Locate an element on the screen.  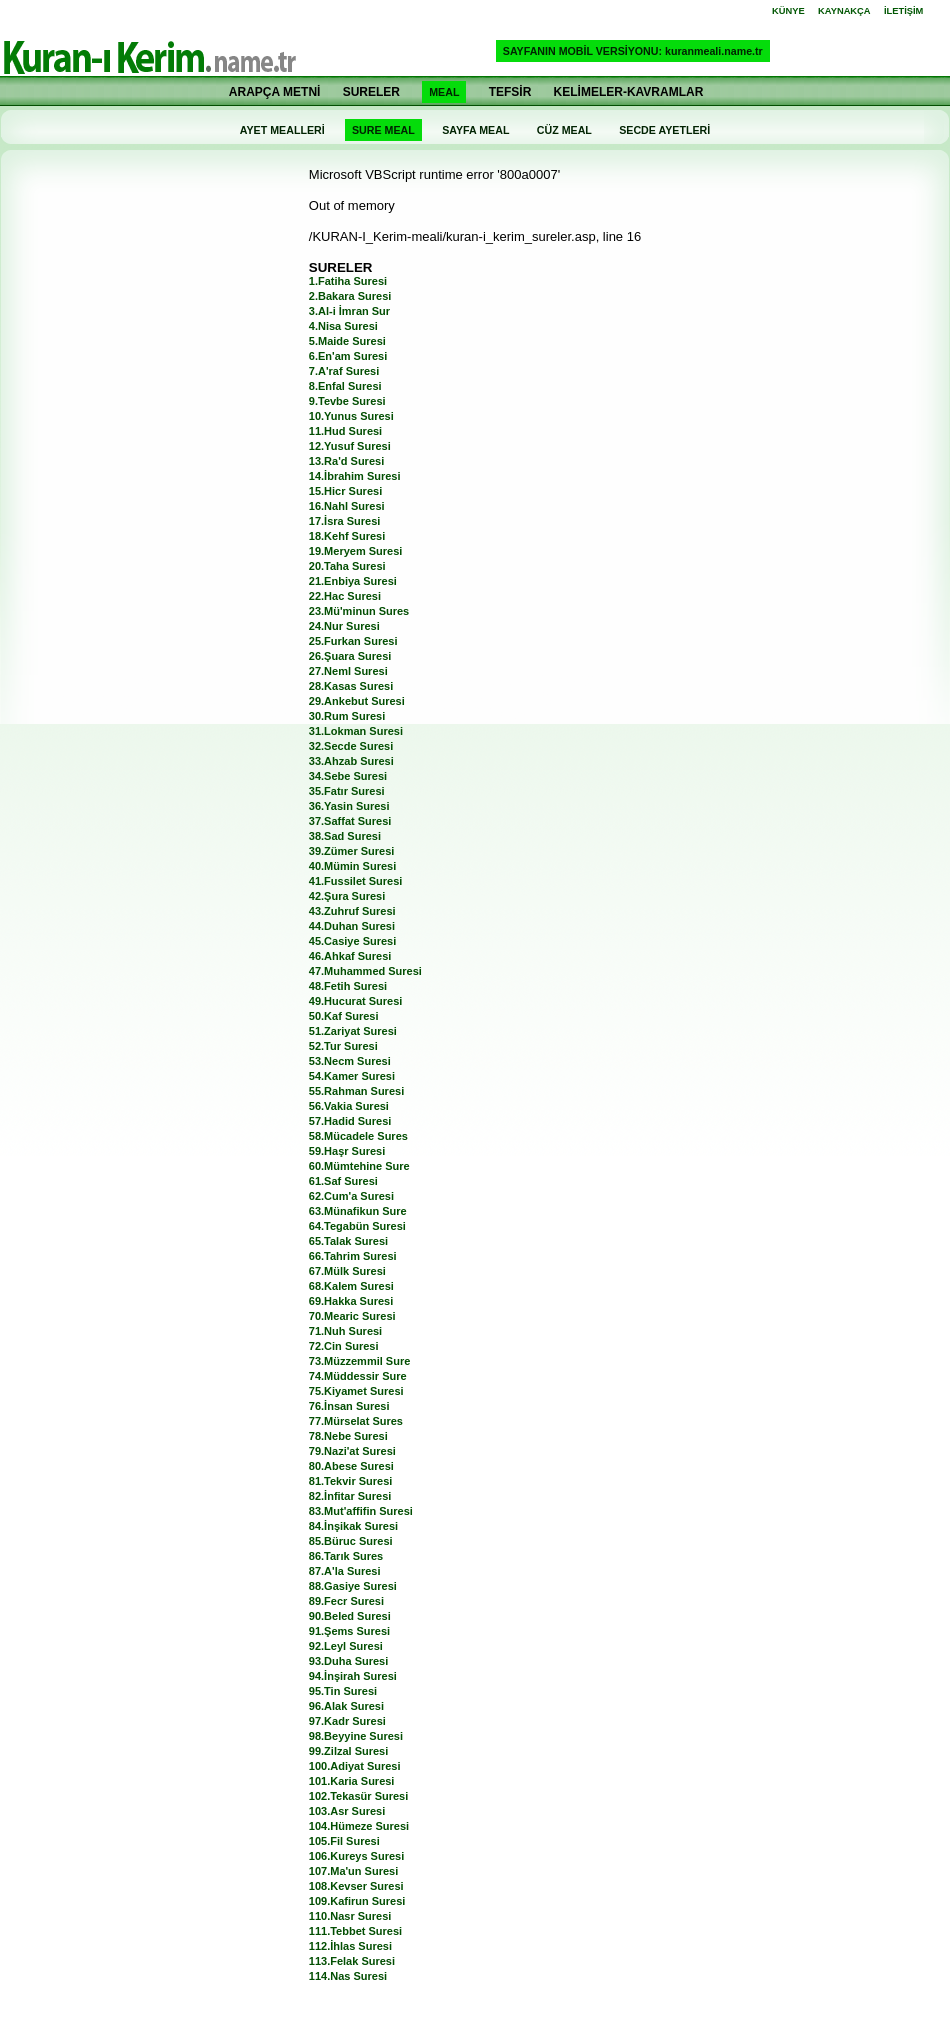
22.Hac Suresi is located at coordinates (345, 596).